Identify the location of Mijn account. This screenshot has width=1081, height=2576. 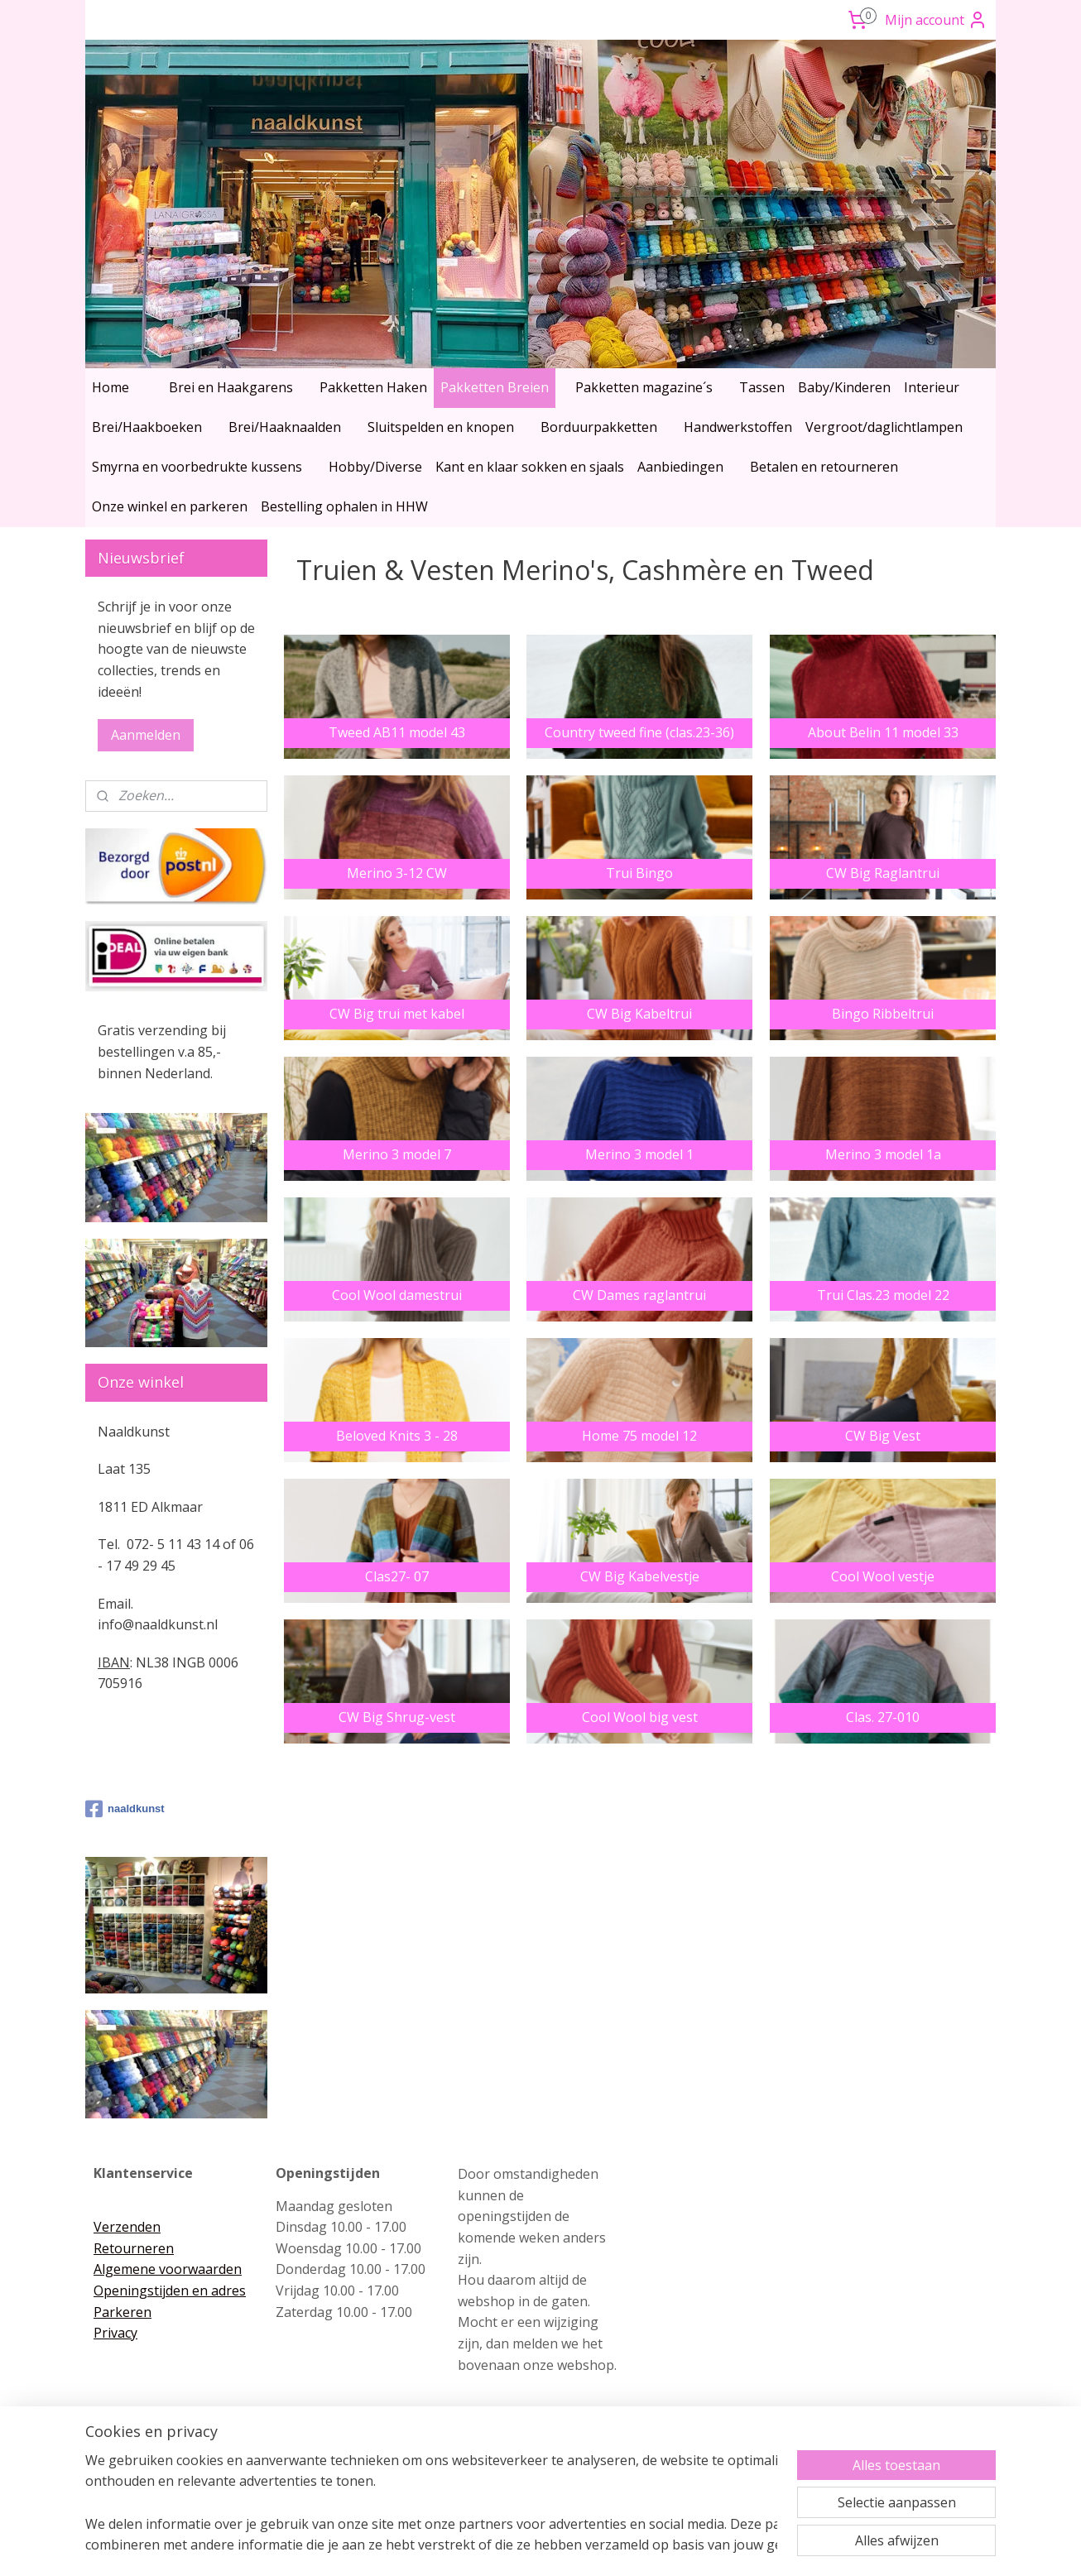
(936, 20).